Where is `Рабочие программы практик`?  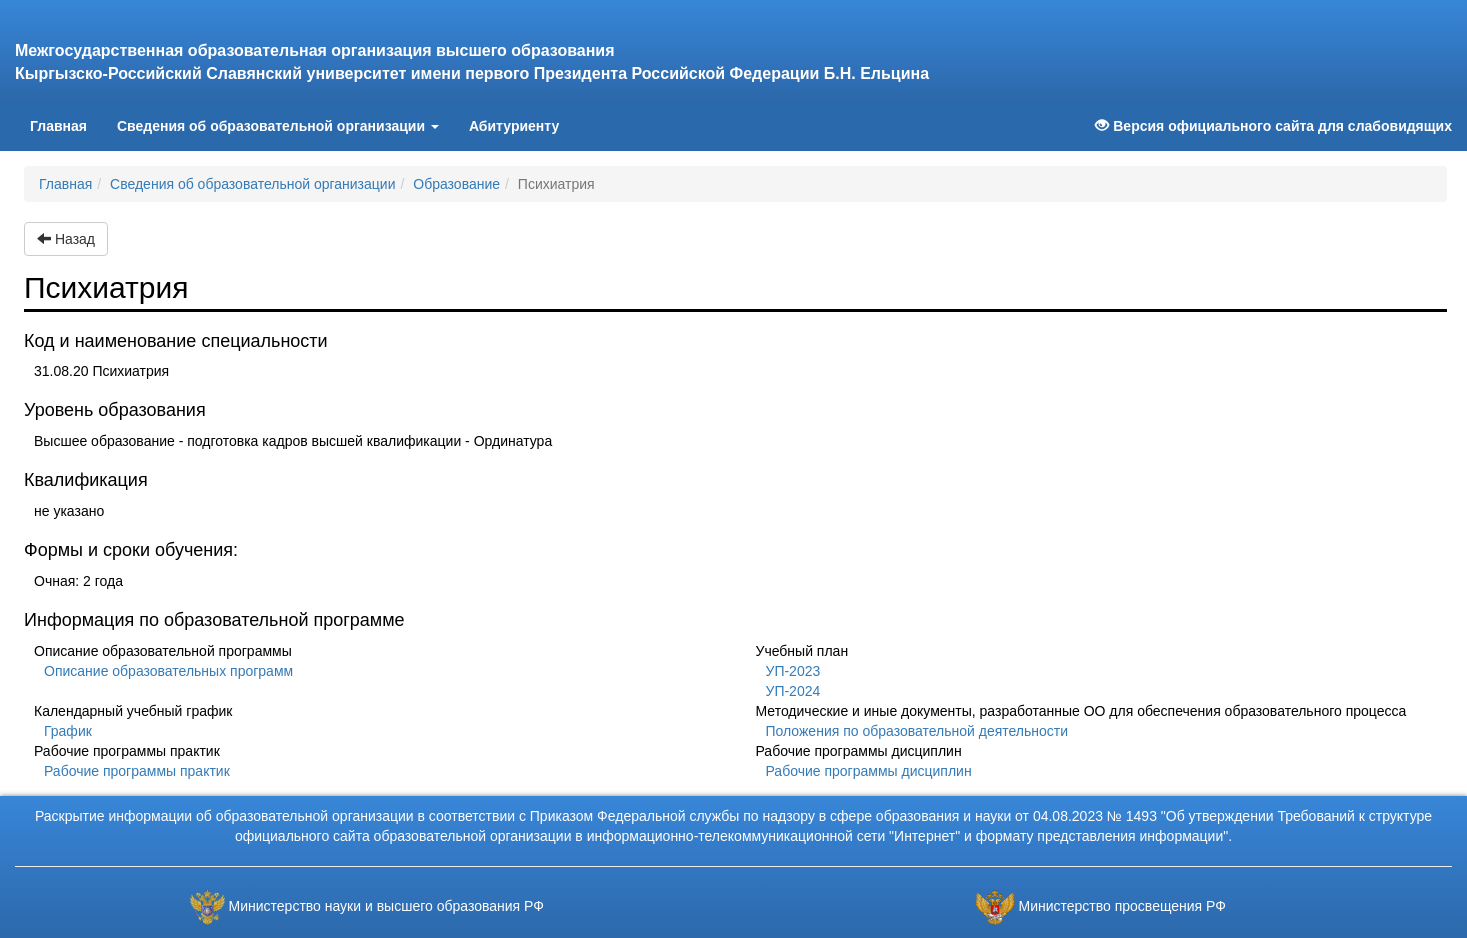
Рабочие программы практик is located at coordinates (137, 771).